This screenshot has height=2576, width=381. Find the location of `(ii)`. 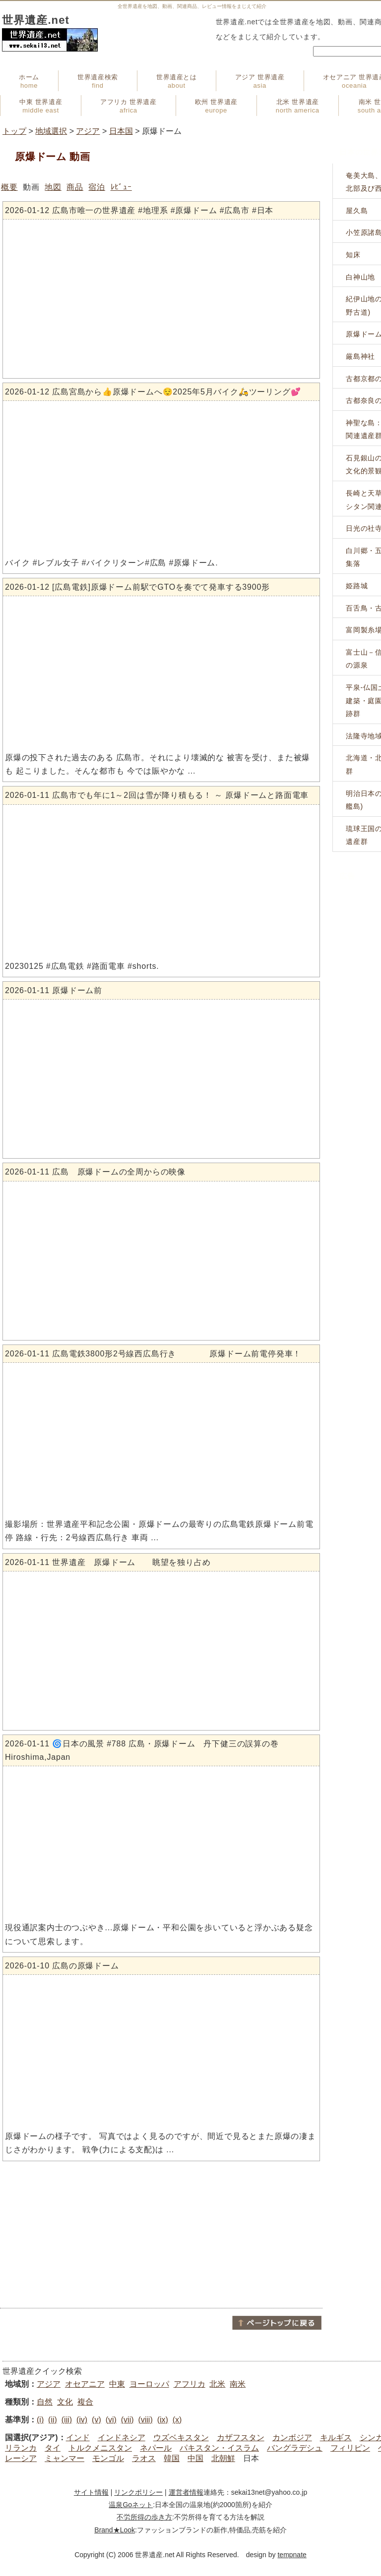

(ii) is located at coordinates (52, 2419).